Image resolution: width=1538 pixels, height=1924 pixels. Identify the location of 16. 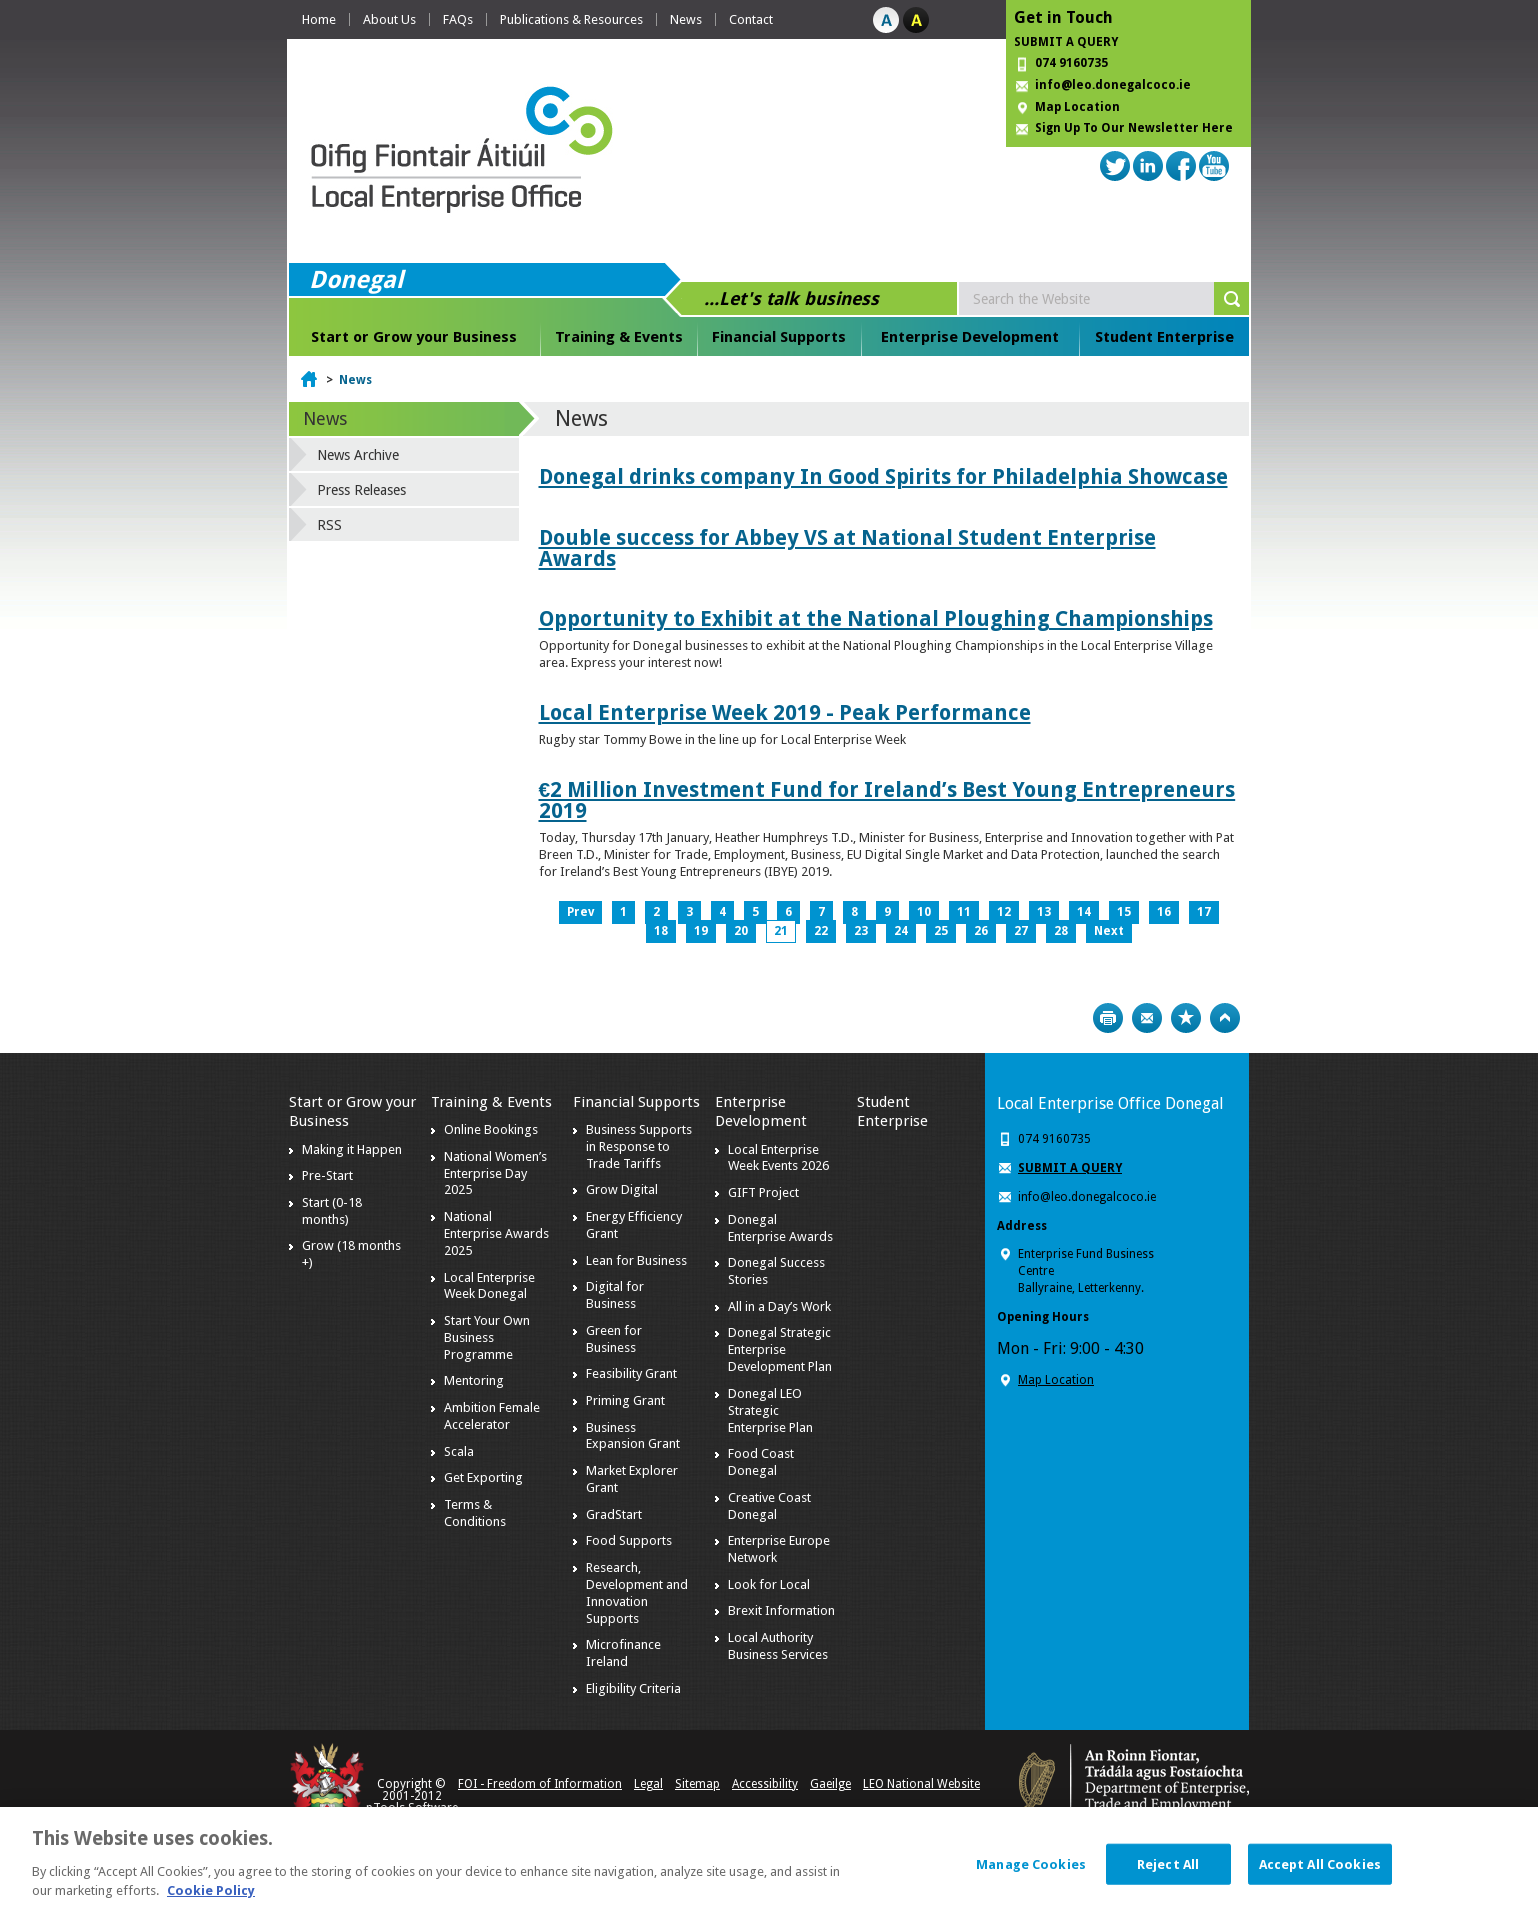
(1164, 912).